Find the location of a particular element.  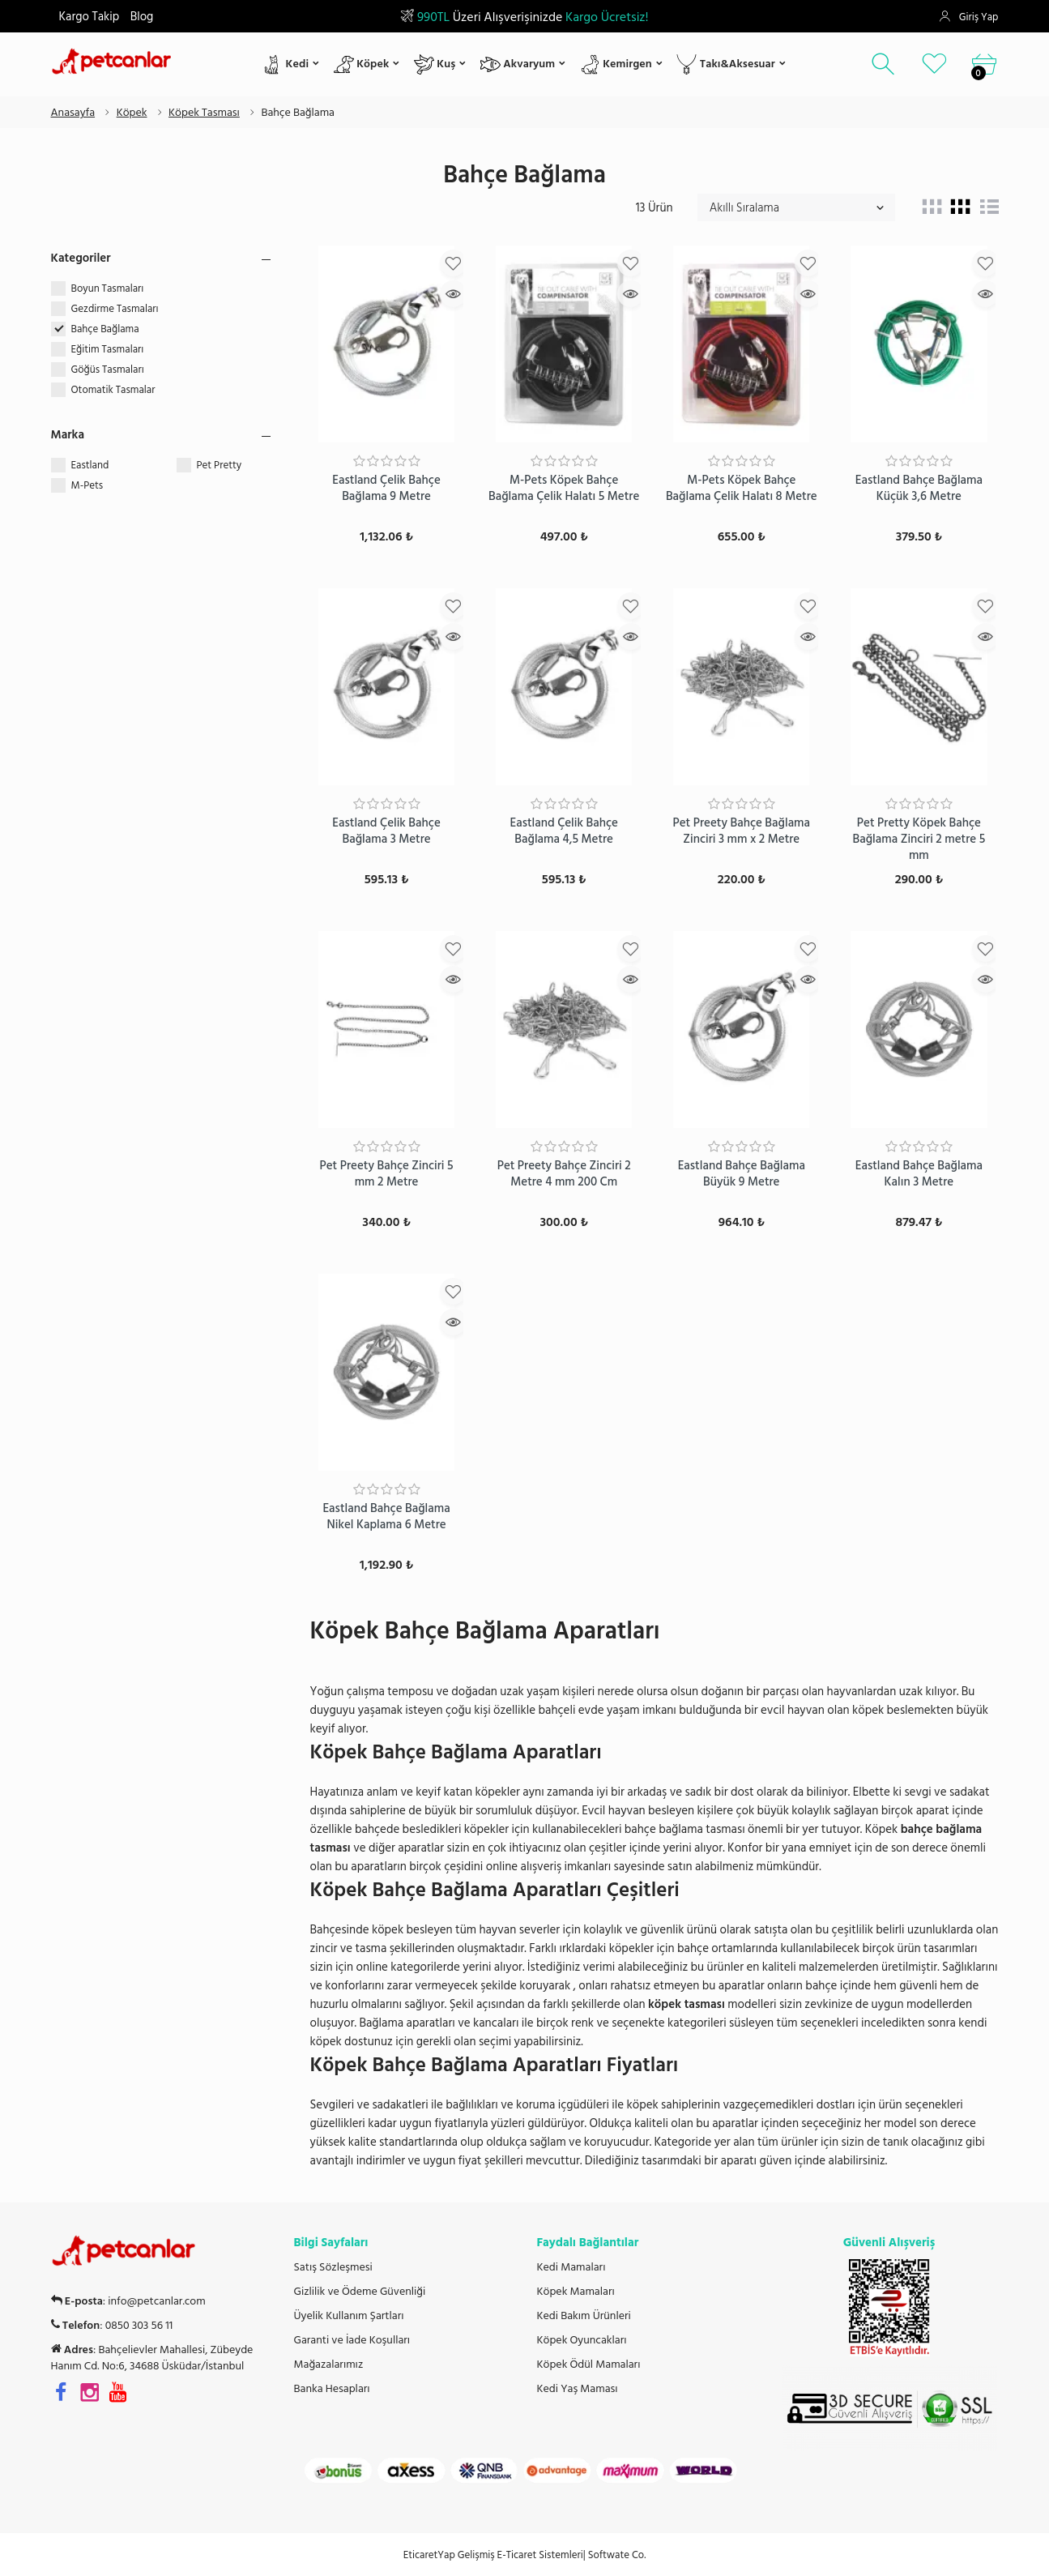

Pet Pretty is located at coordinates (219, 465).